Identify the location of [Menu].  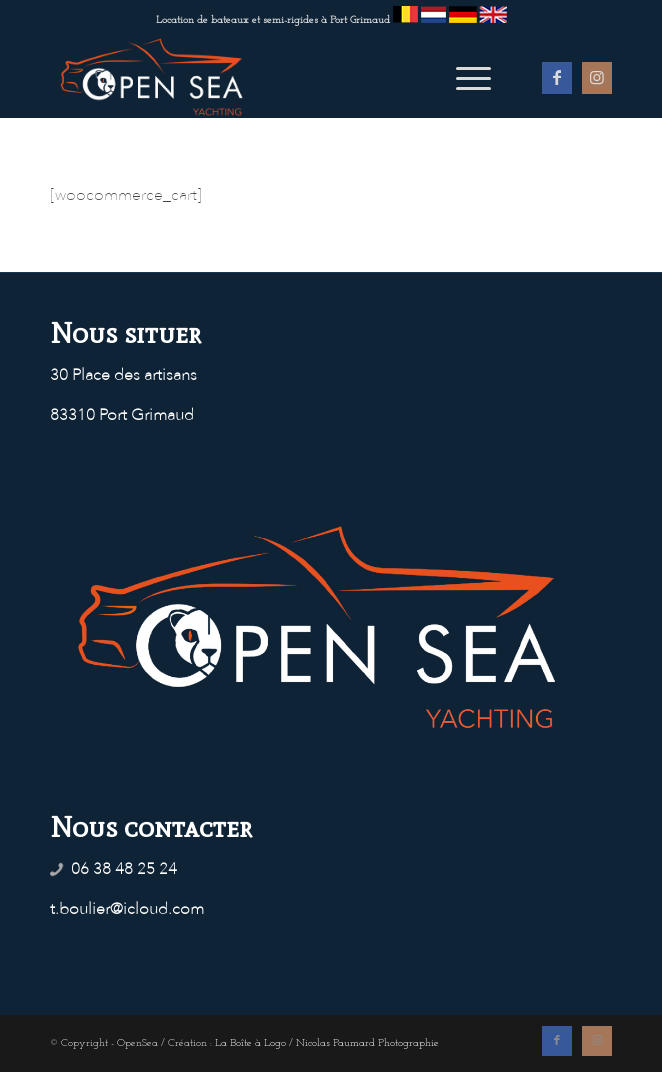
(463, 77).